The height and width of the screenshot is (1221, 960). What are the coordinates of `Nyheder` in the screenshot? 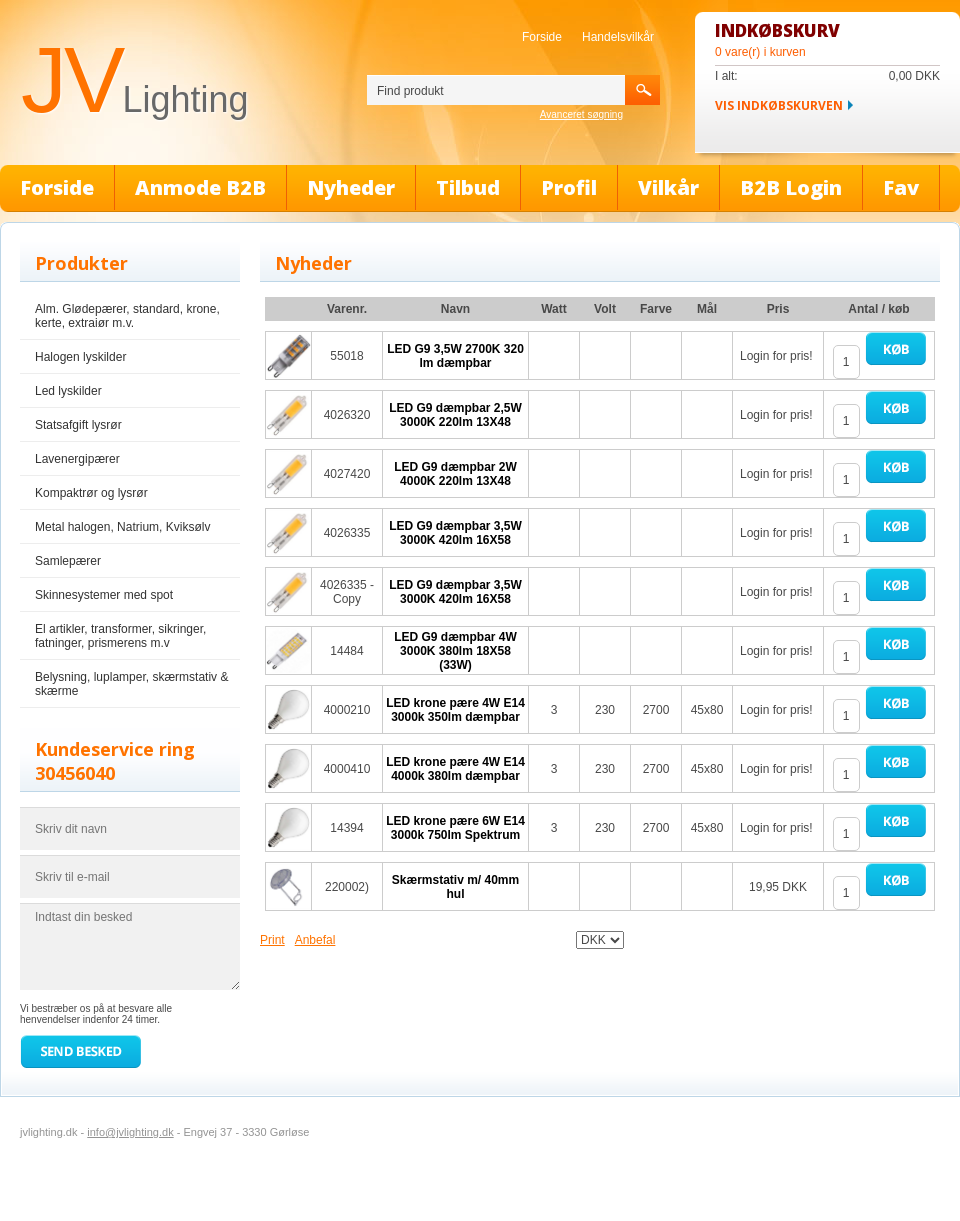 It's located at (351, 187).